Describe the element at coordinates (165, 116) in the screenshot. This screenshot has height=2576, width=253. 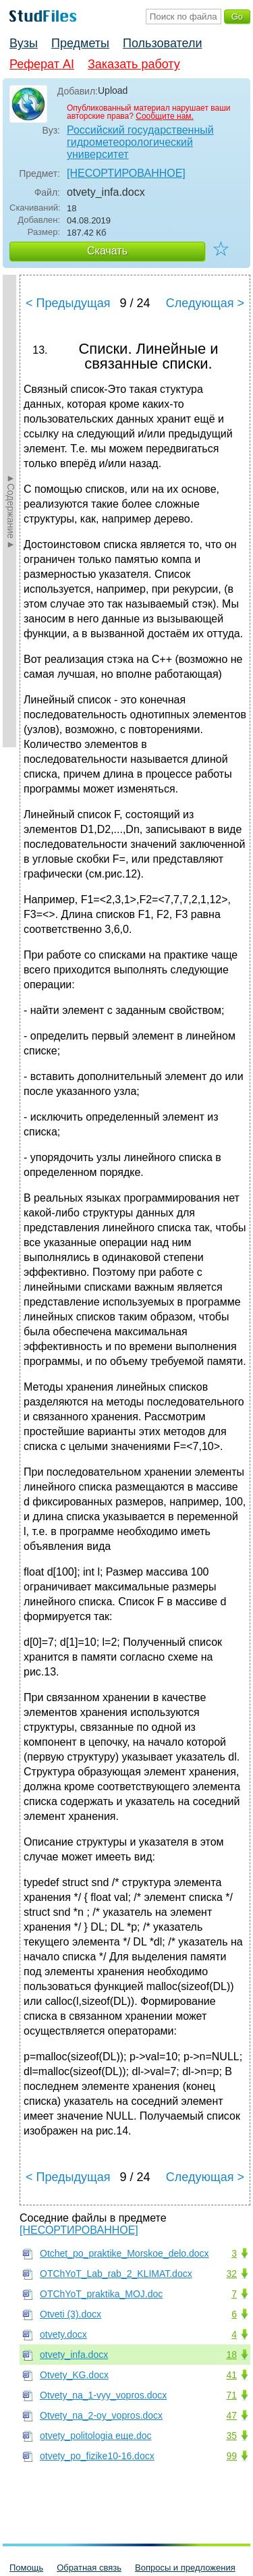
I see `Сообщите нам.` at that location.